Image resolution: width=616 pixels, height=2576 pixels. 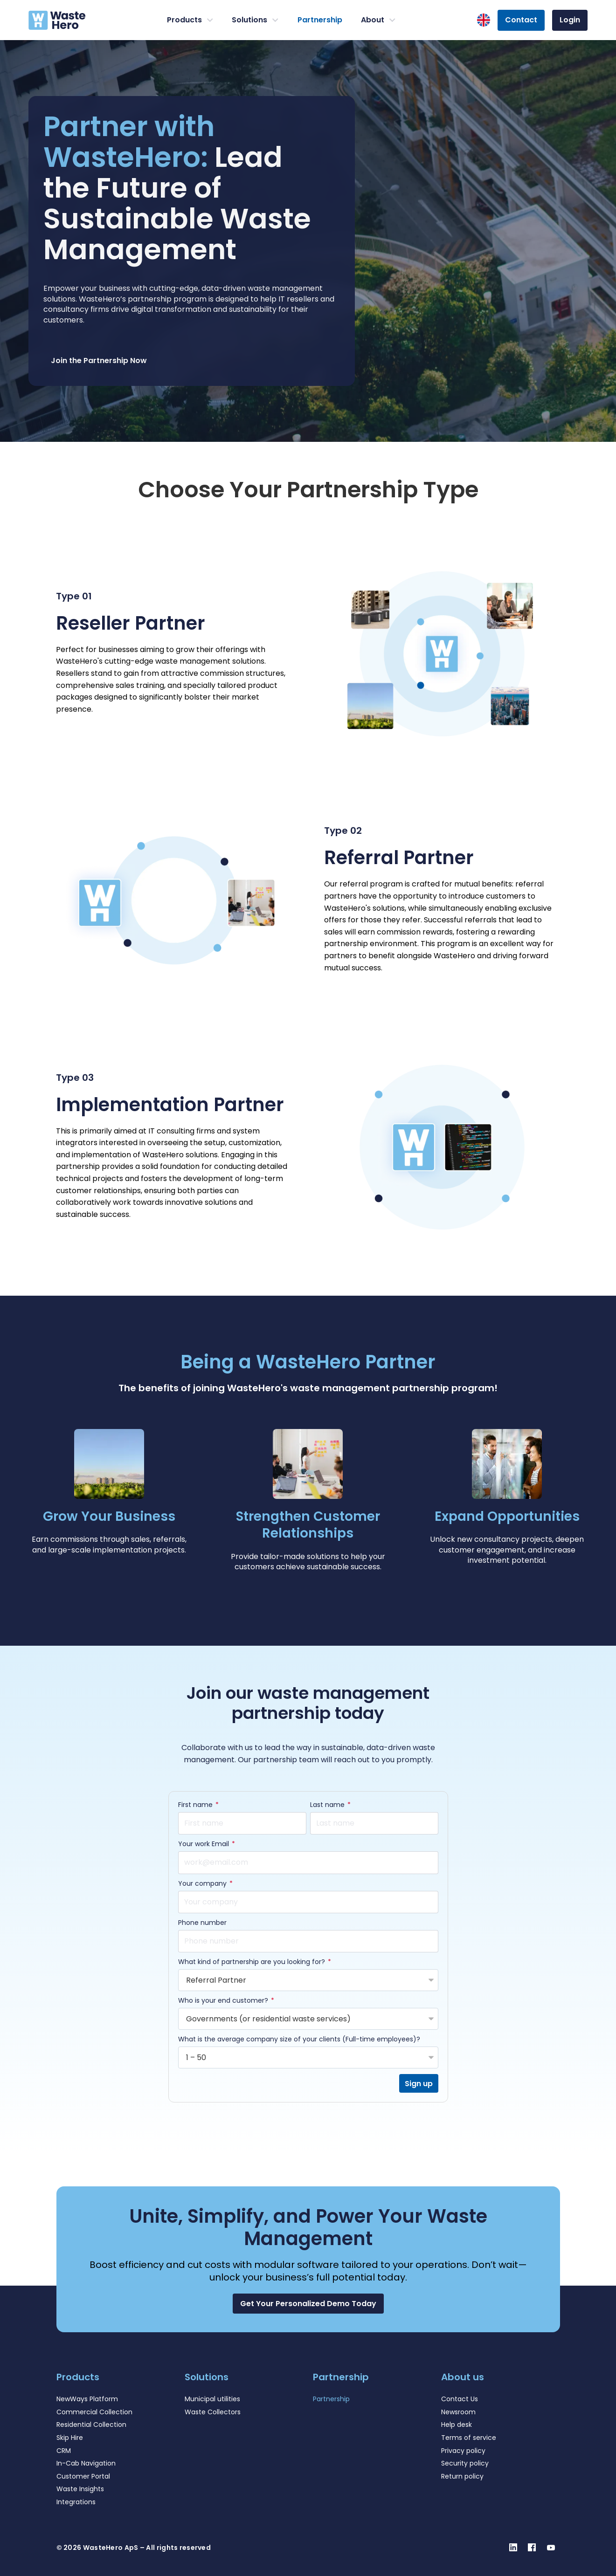 What do you see at coordinates (86, 2463) in the screenshot?
I see `In-Cab Navigation` at bounding box center [86, 2463].